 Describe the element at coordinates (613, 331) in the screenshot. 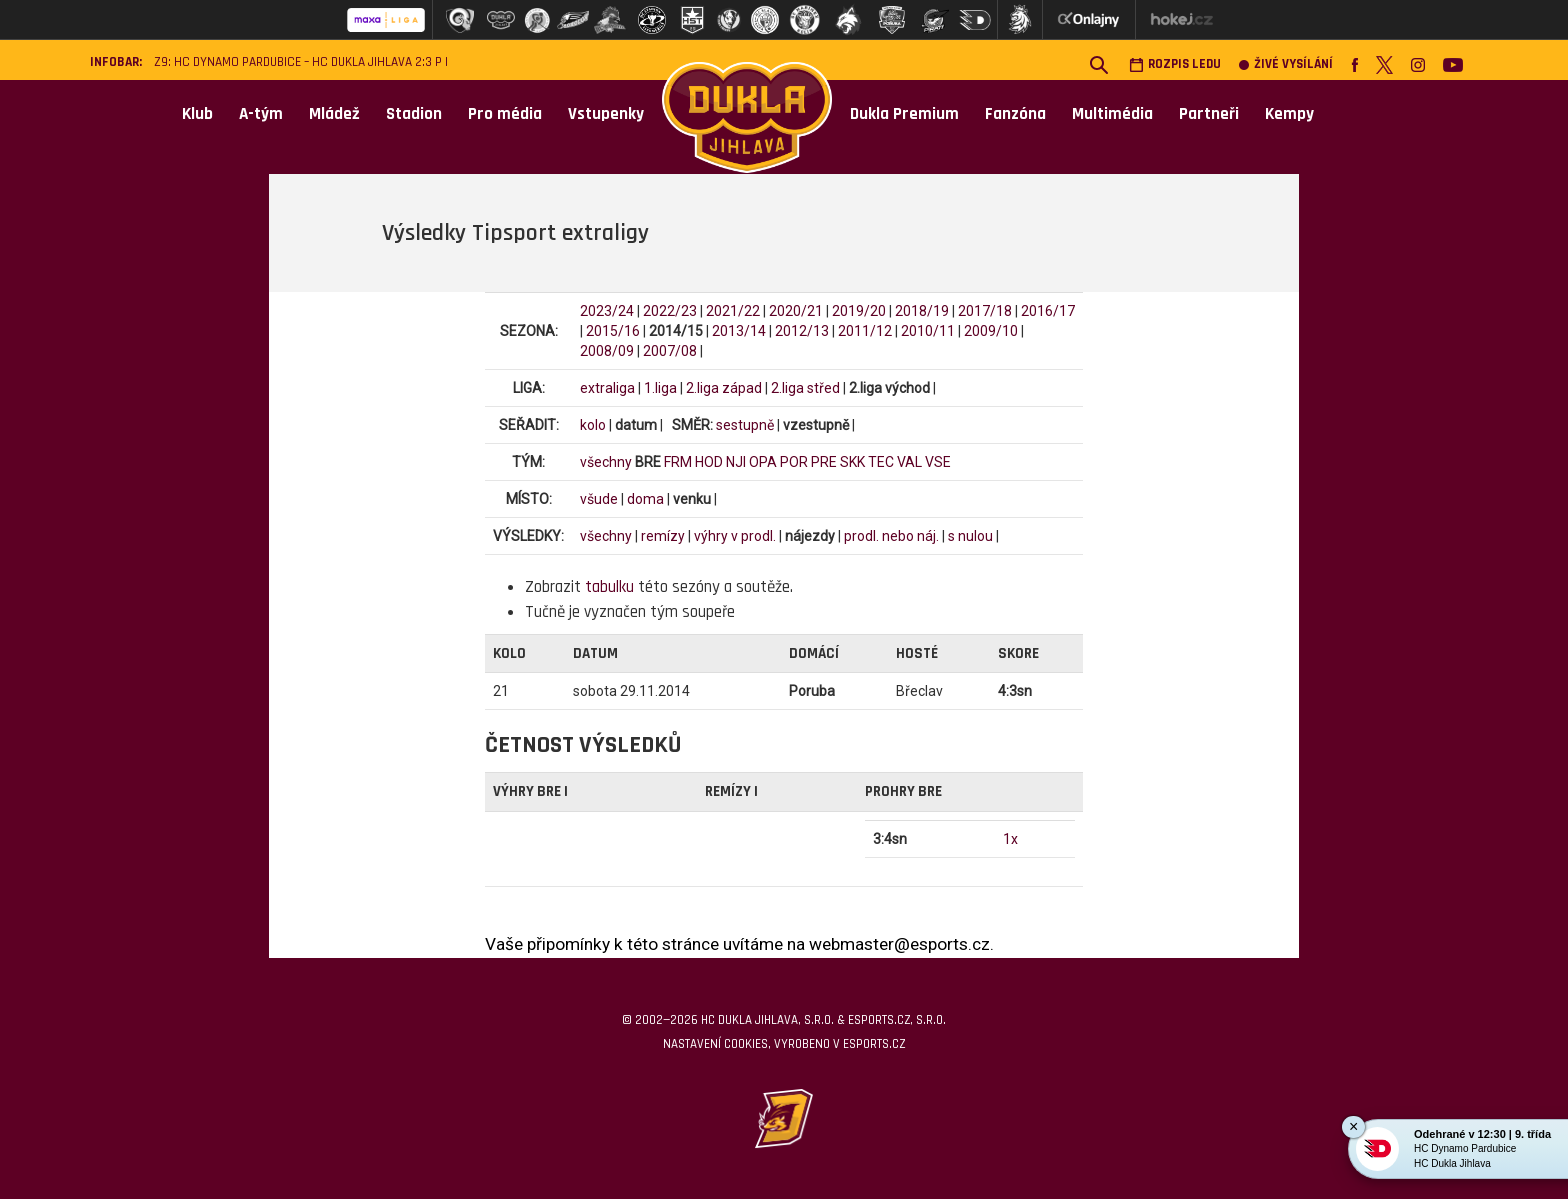

I see `2015/16` at that location.